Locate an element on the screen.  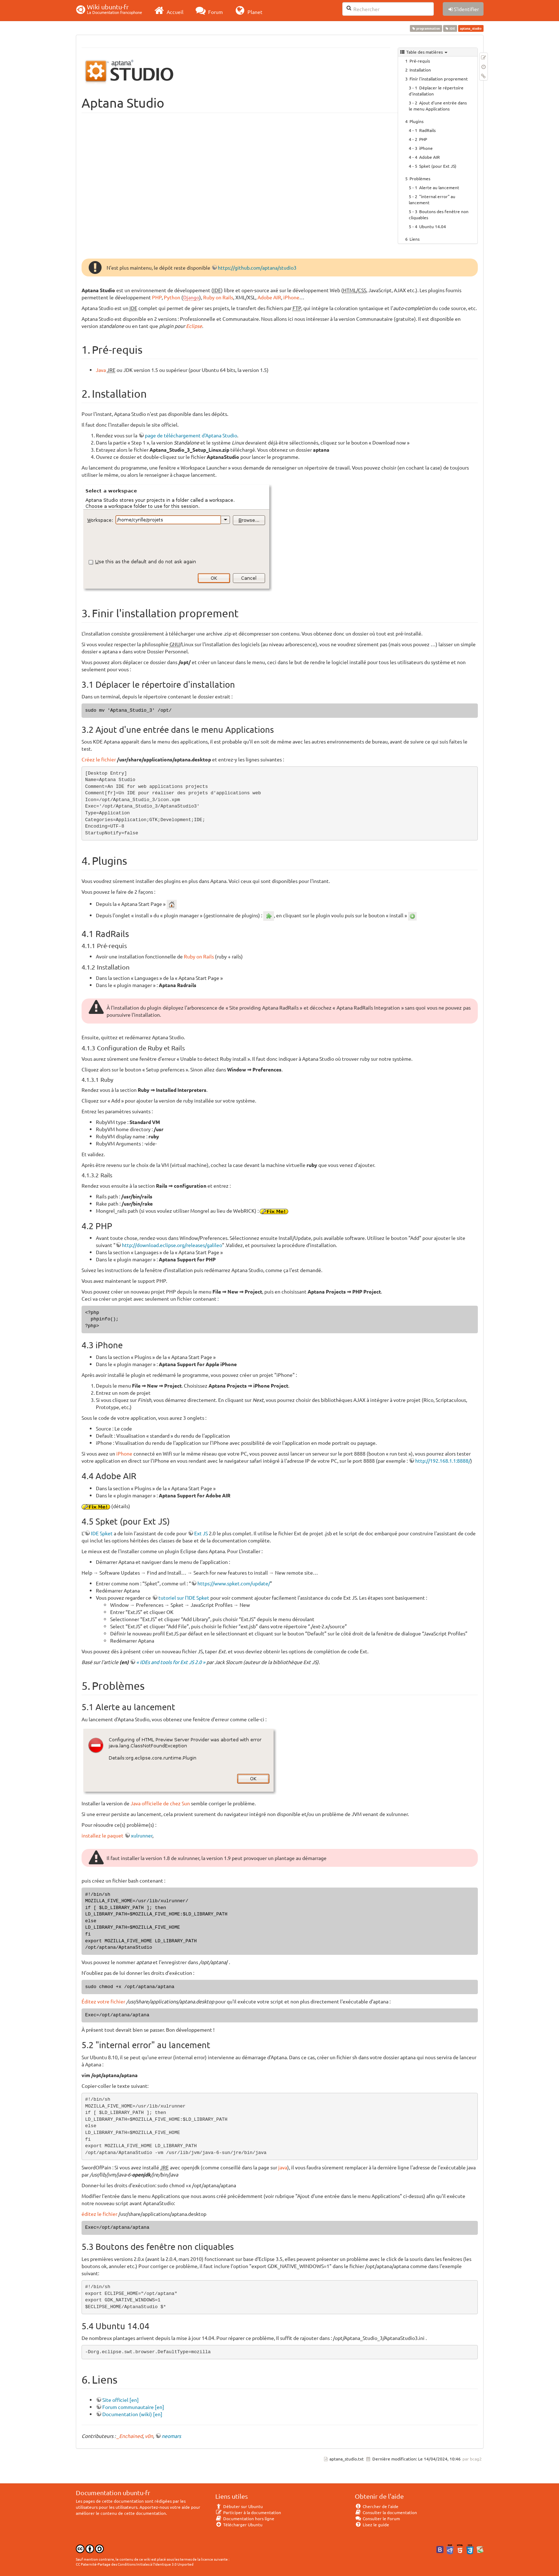
http://download.eclipse.org/releases/galileo is located at coordinates (172, 1245).